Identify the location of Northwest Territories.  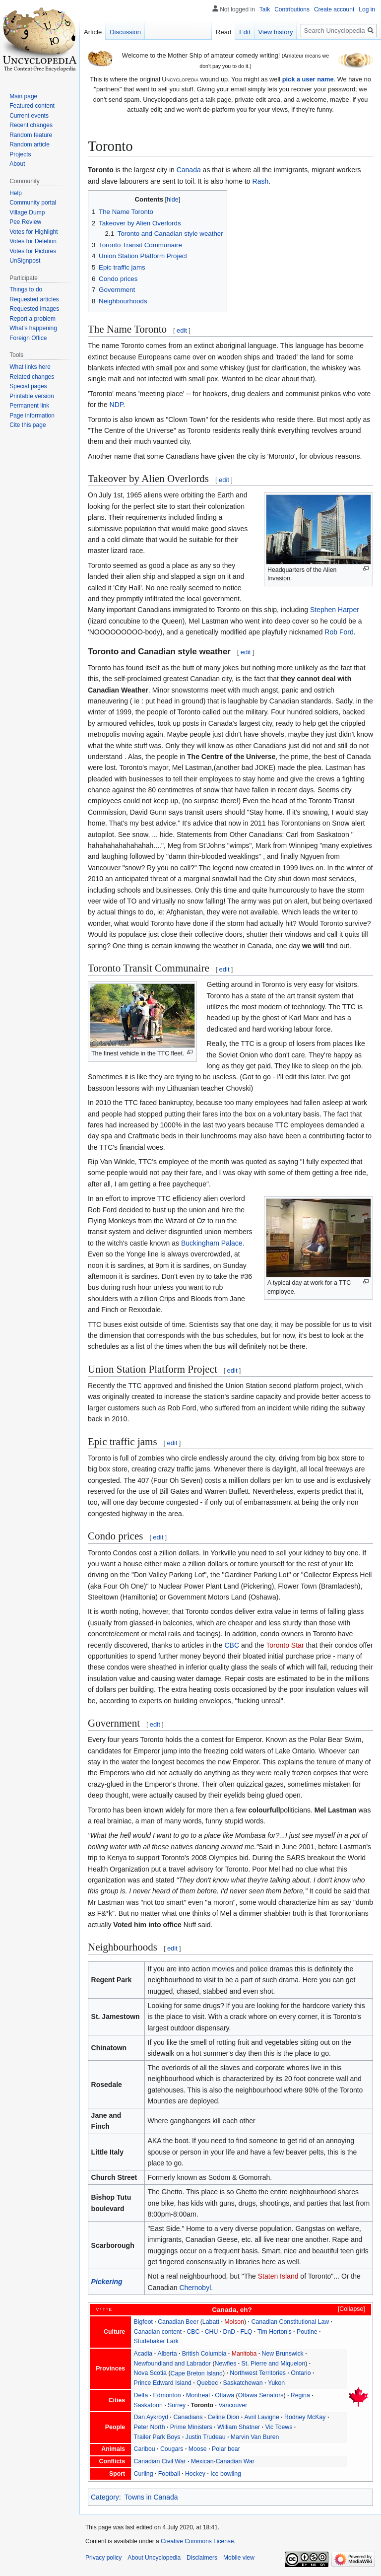
(258, 2372).